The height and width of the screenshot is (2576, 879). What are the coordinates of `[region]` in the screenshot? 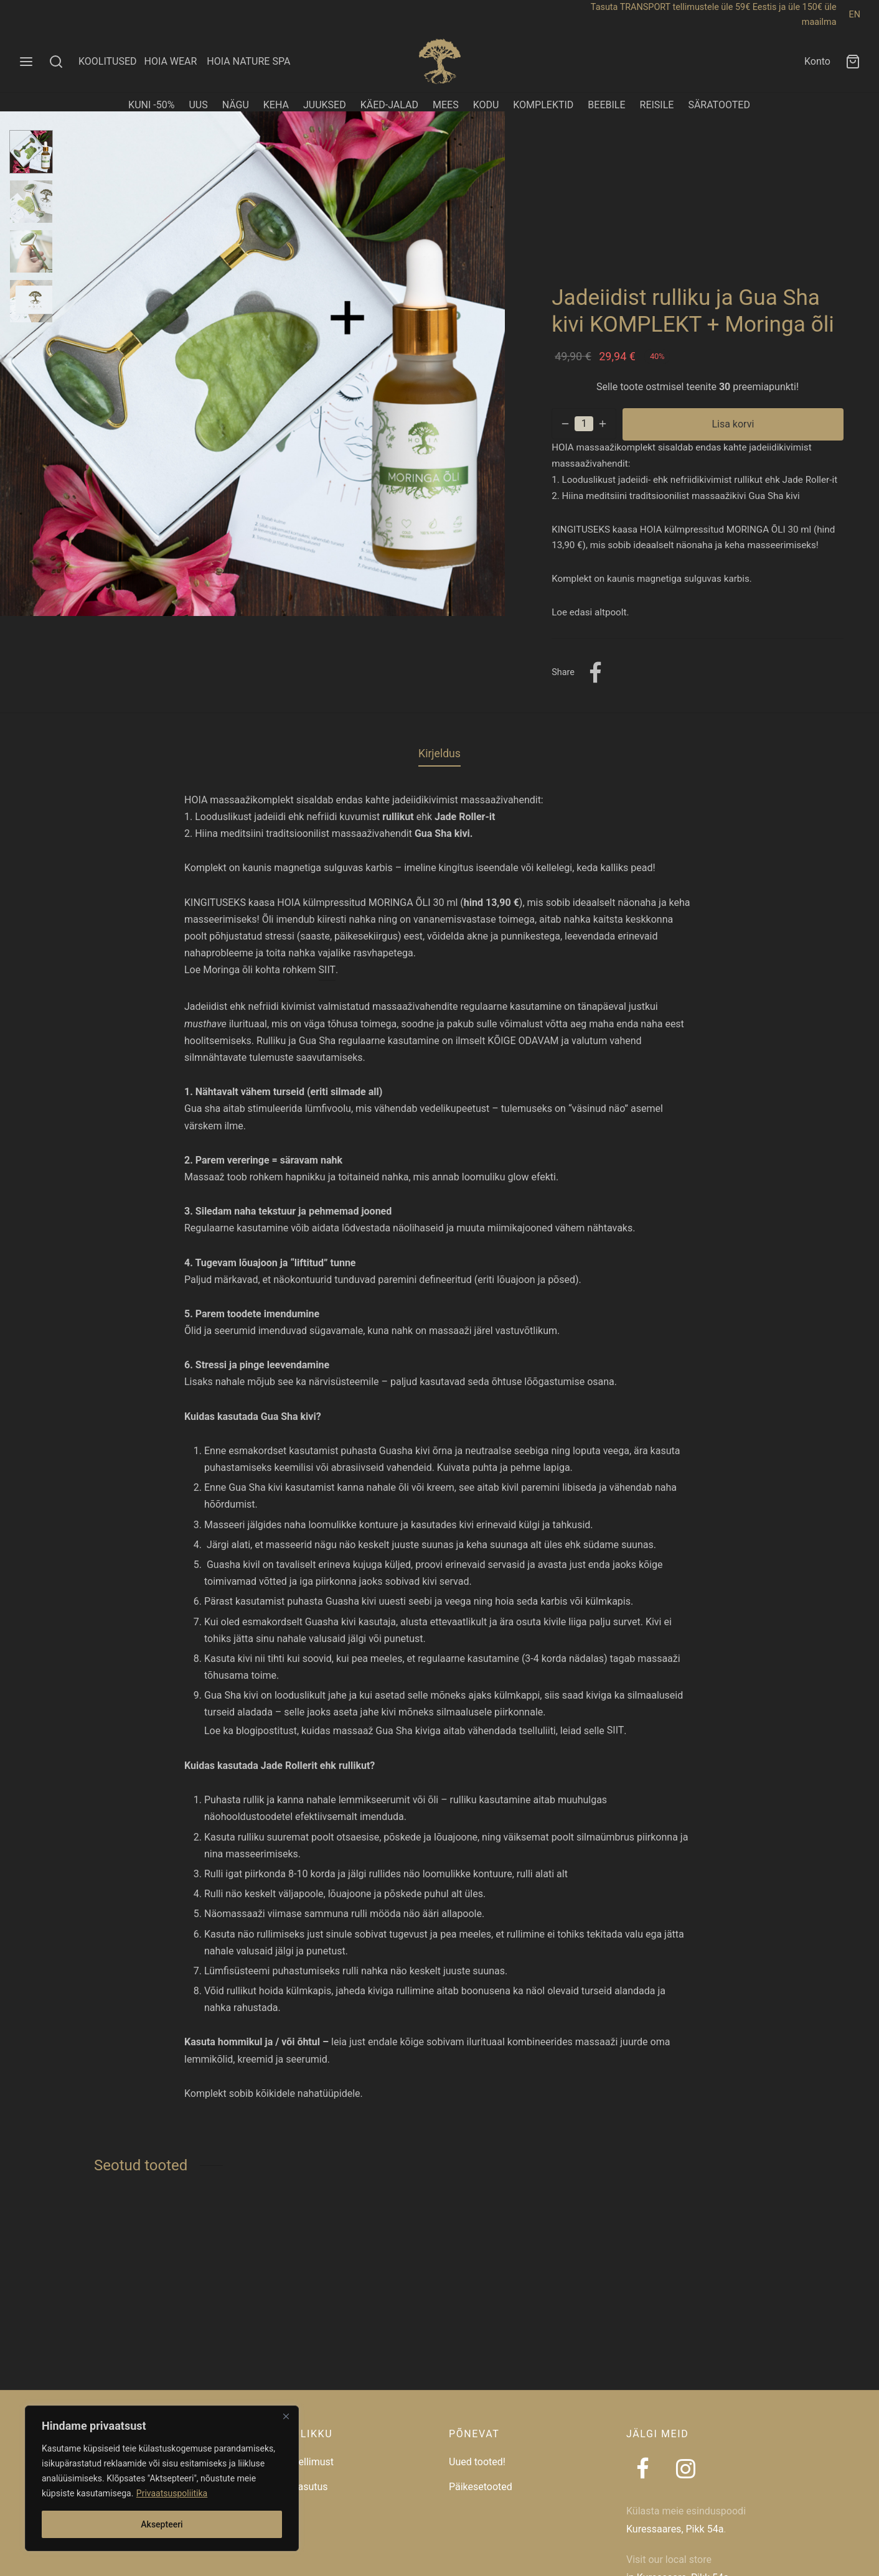 It's located at (162, 2478).